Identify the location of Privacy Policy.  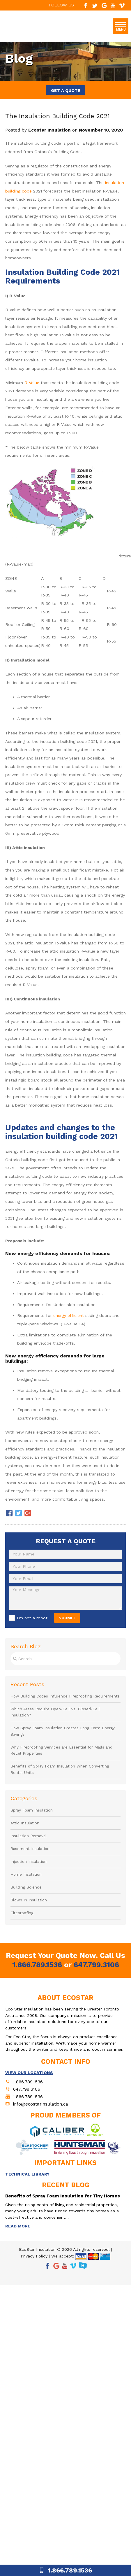
(34, 2255).